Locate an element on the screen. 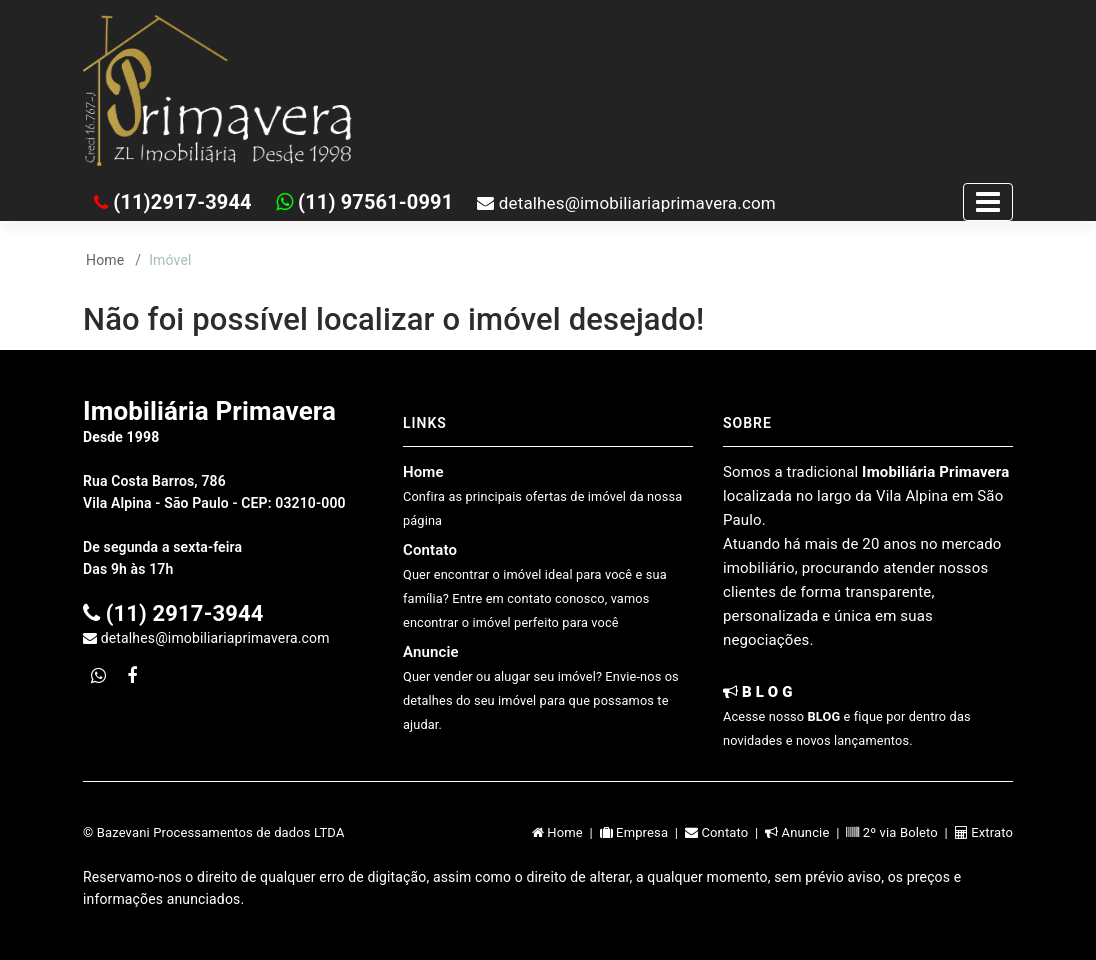 Image resolution: width=1096 pixels, height=960 pixels. Contato | is located at coordinates (725, 832).